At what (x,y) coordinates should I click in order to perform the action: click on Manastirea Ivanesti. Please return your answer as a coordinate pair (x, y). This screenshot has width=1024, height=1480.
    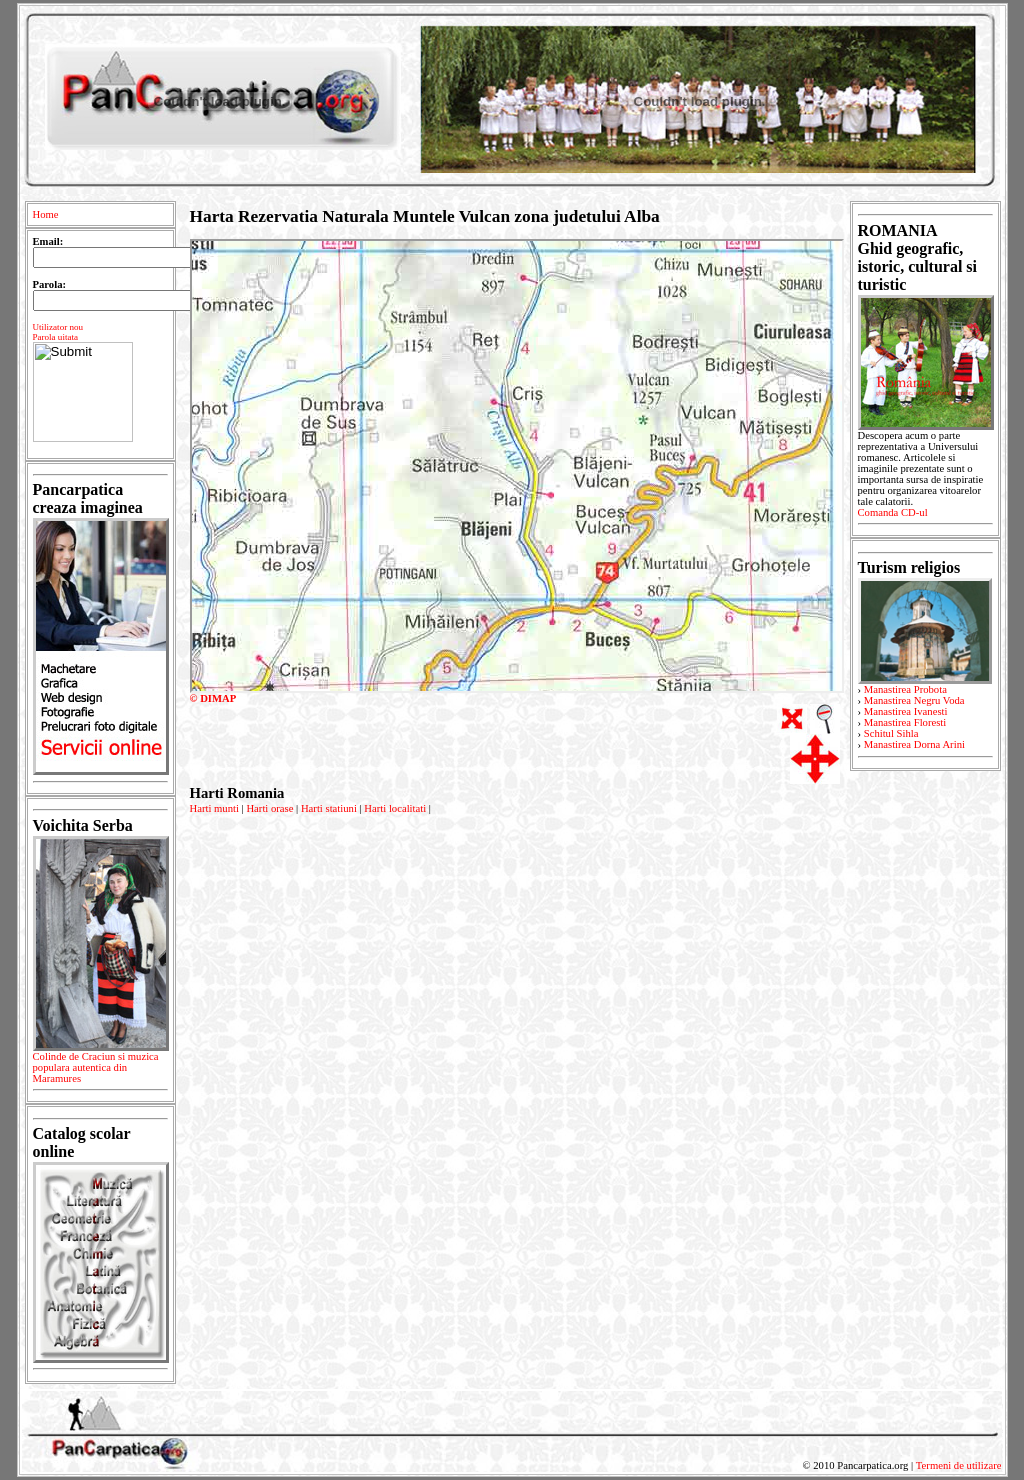
    Looking at the image, I should click on (906, 711).